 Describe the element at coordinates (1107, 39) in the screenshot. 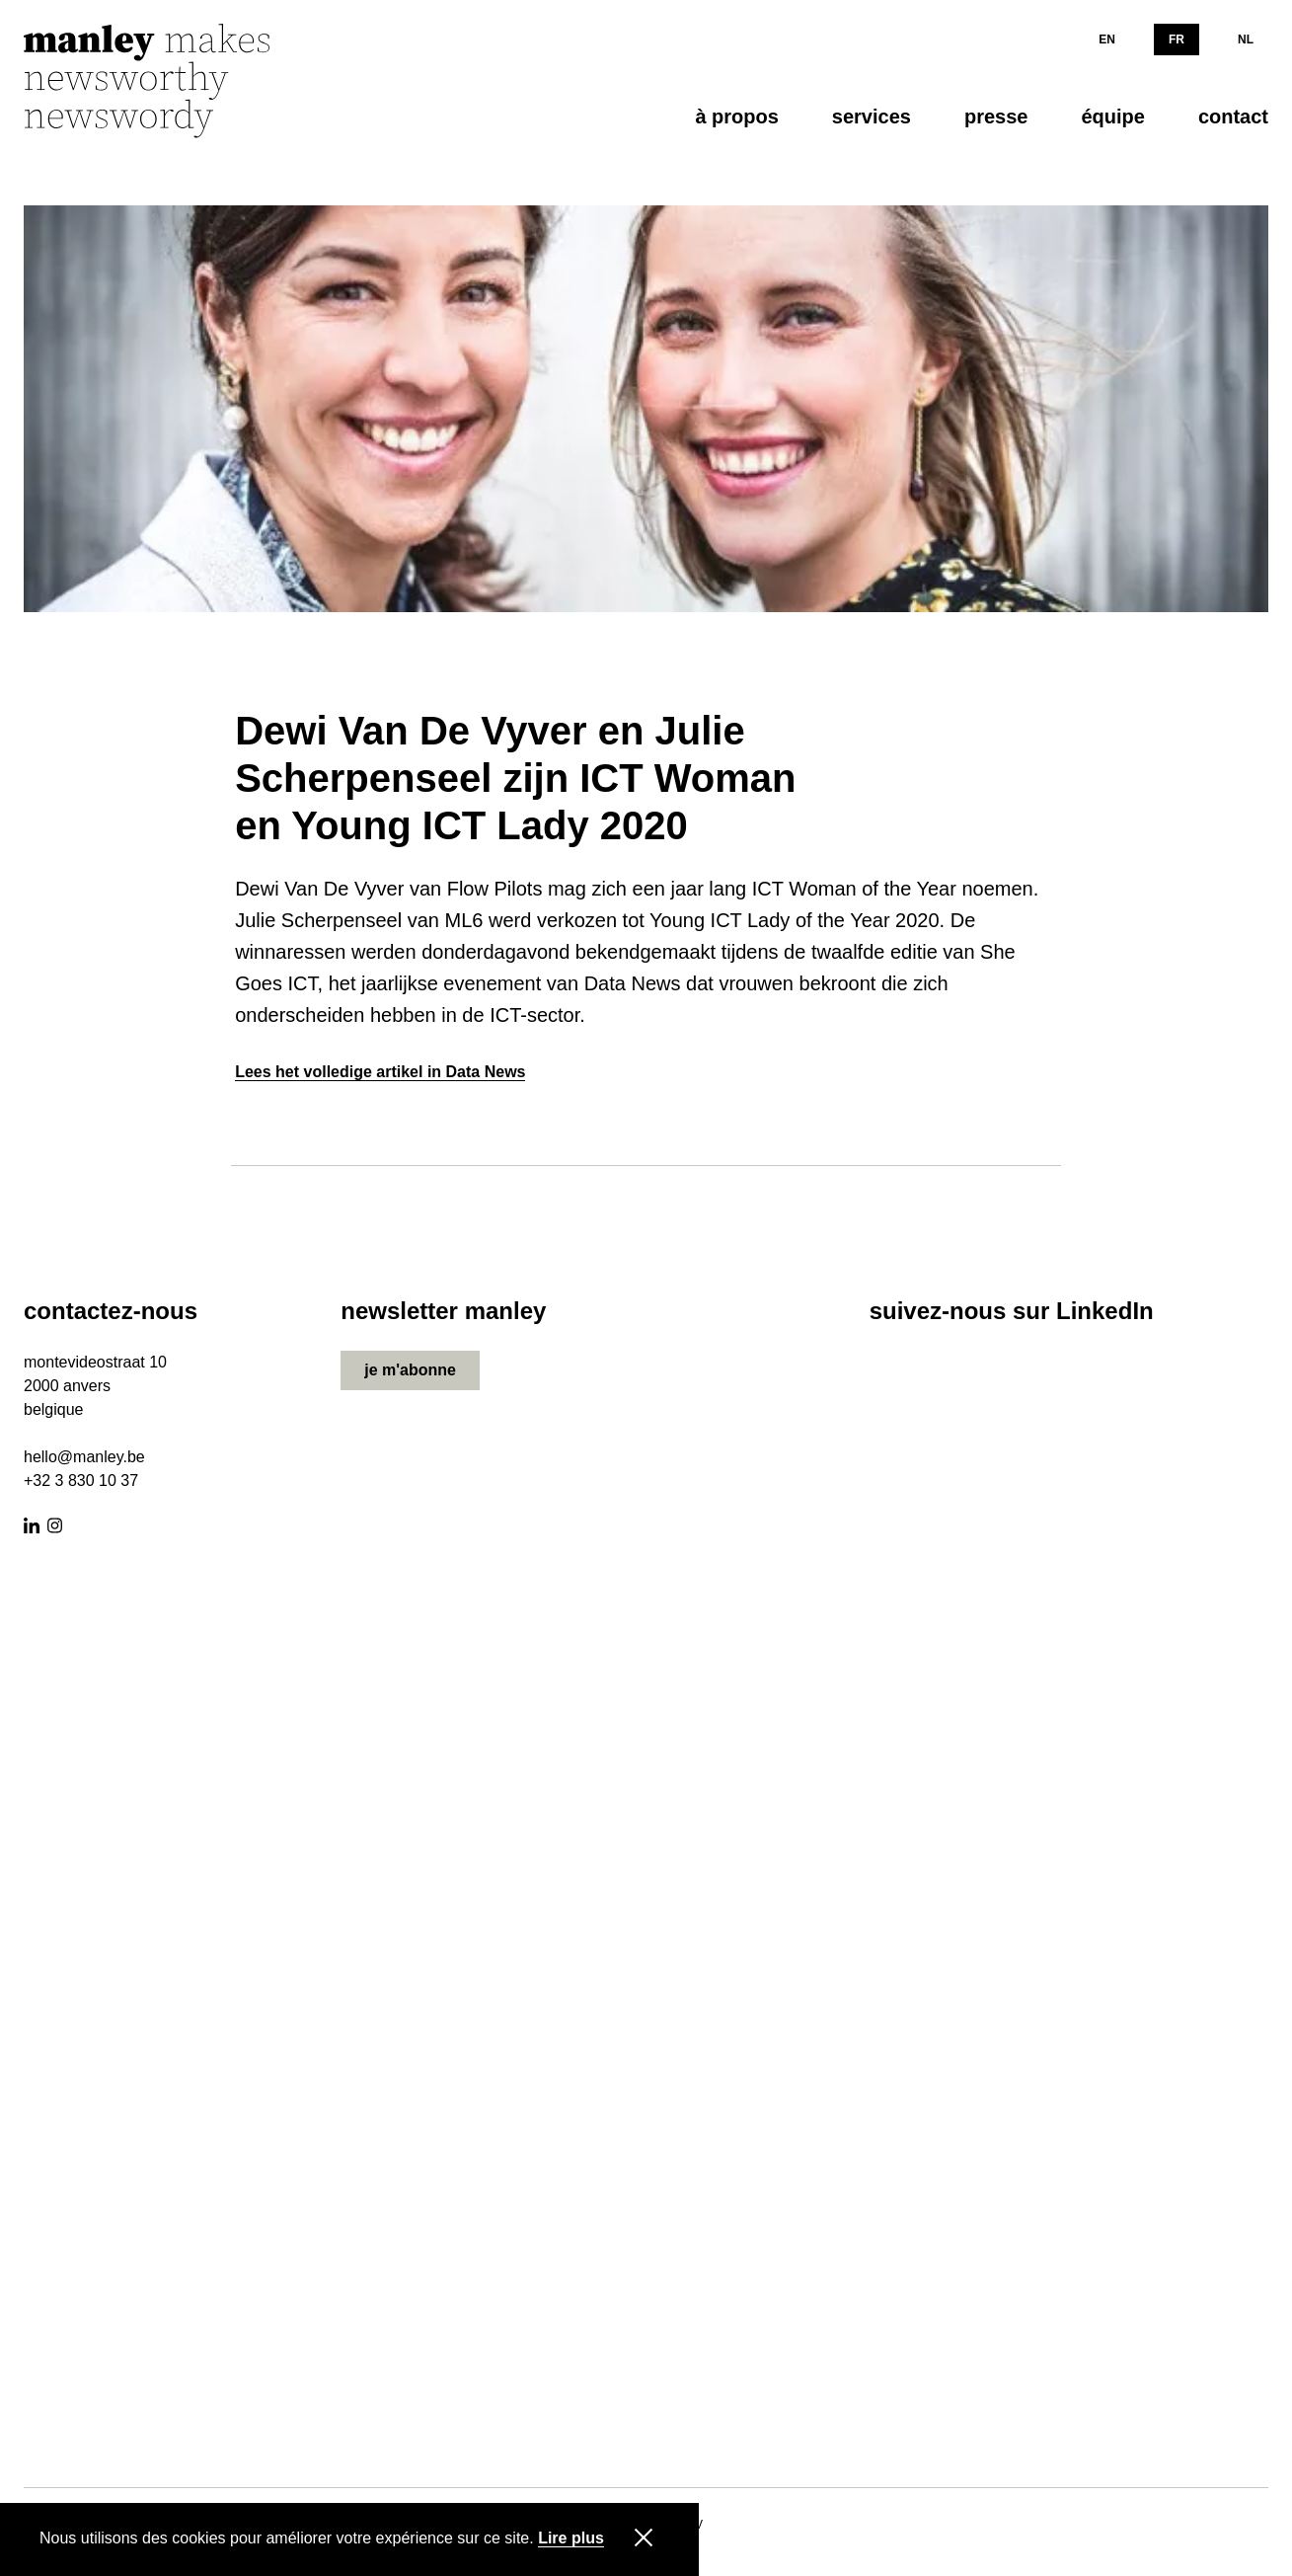

I see `EN` at that location.